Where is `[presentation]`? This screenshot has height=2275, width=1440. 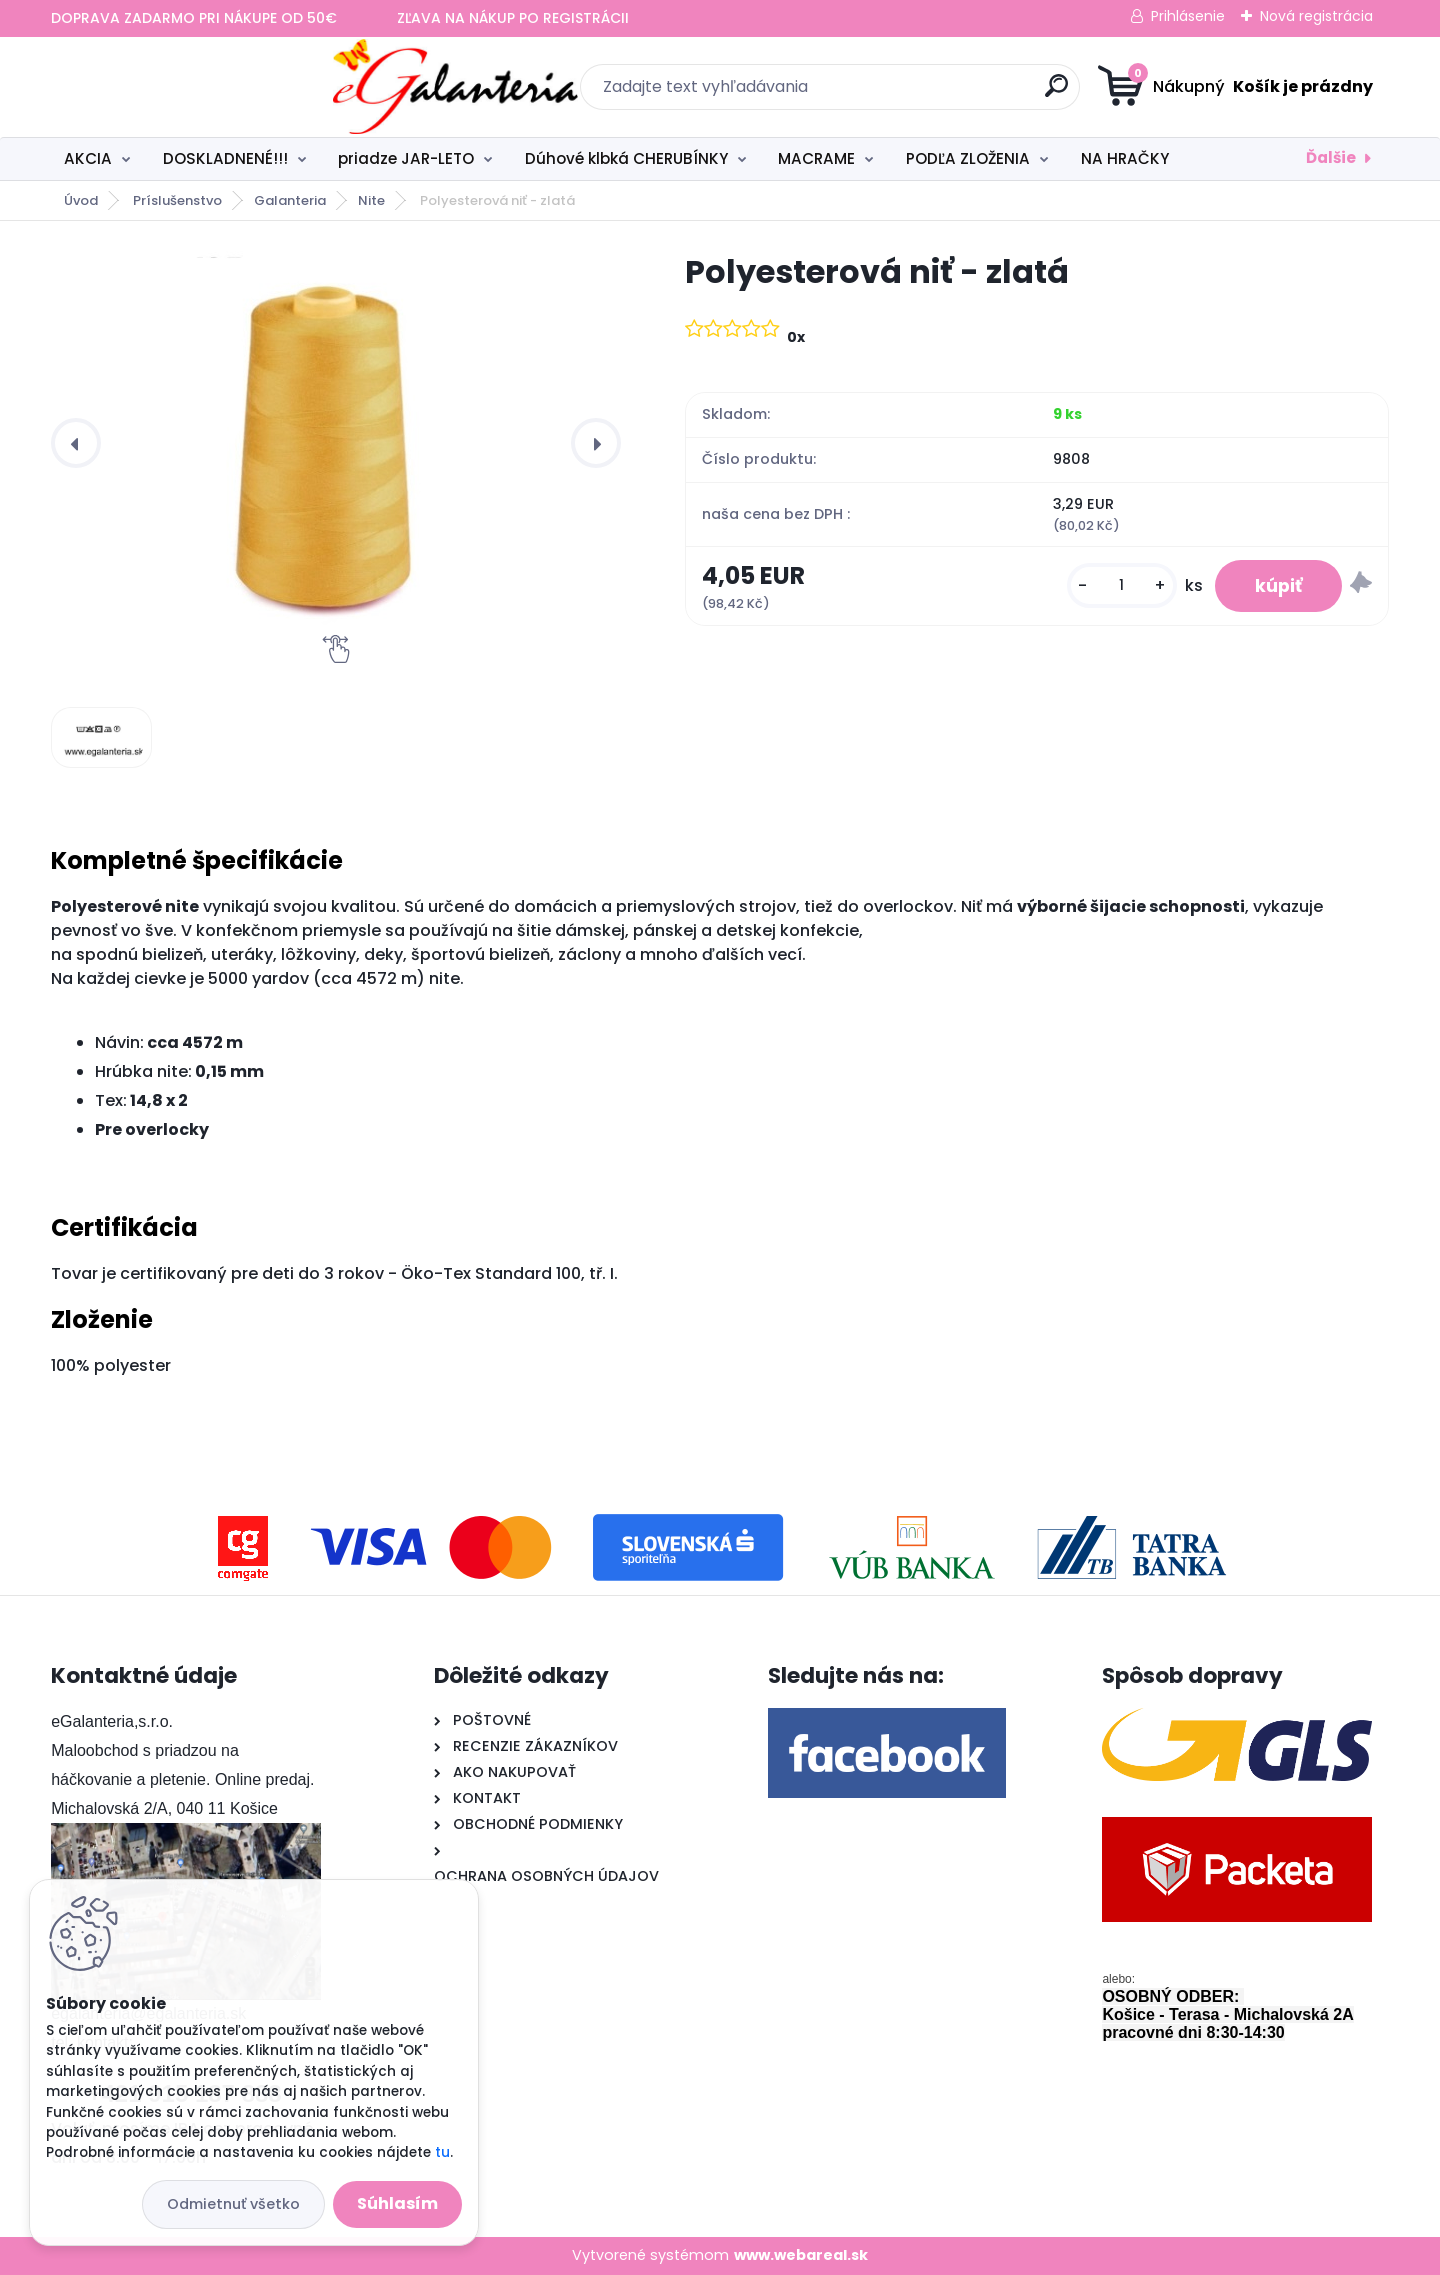
[presentation] is located at coordinates (76, 443).